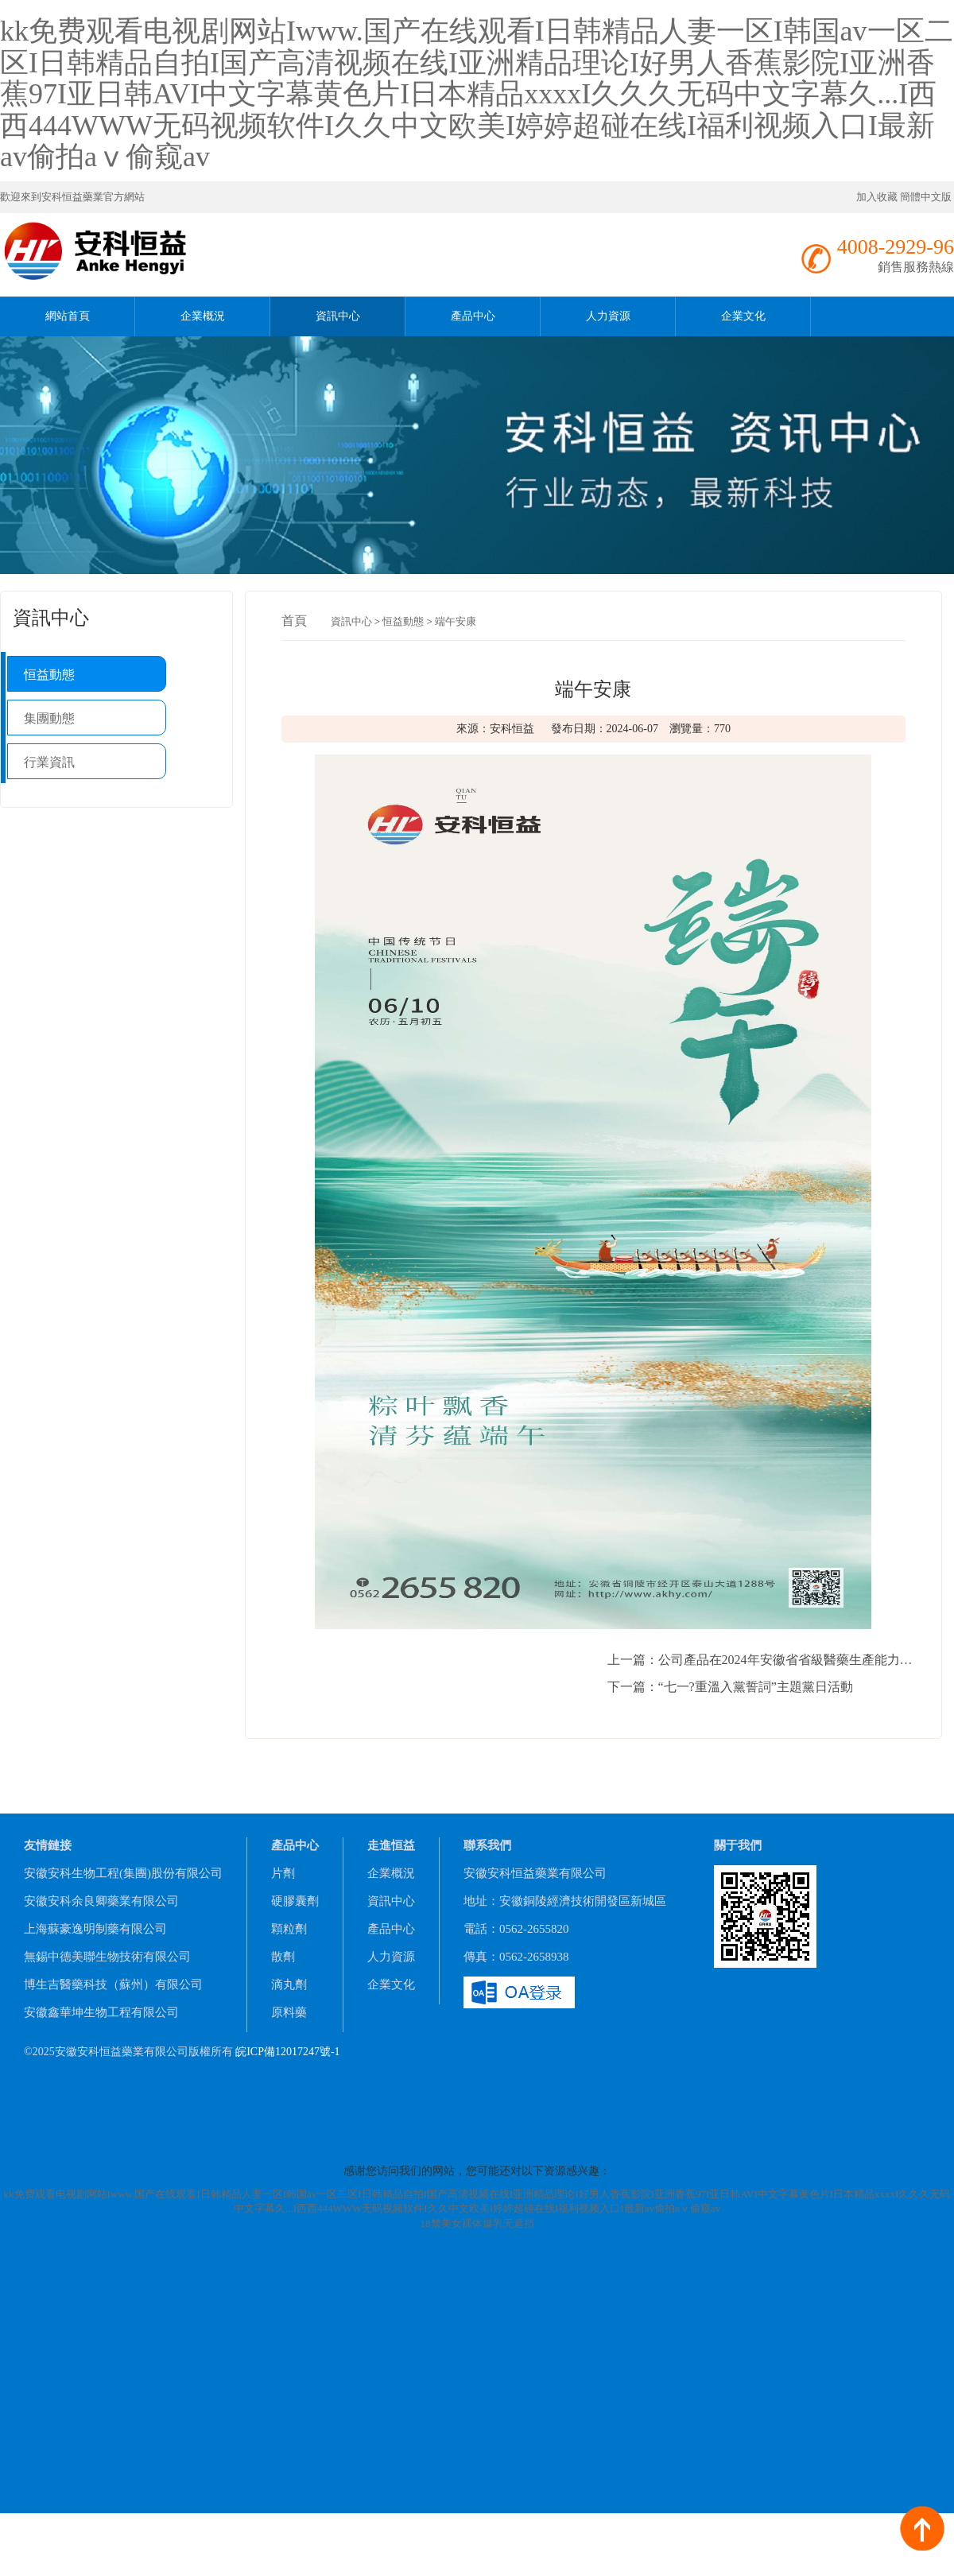  What do you see at coordinates (123, 1873) in the screenshot?
I see `安徽安科生物工程(集團)股份有限公司` at bounding box center [123, 1873].